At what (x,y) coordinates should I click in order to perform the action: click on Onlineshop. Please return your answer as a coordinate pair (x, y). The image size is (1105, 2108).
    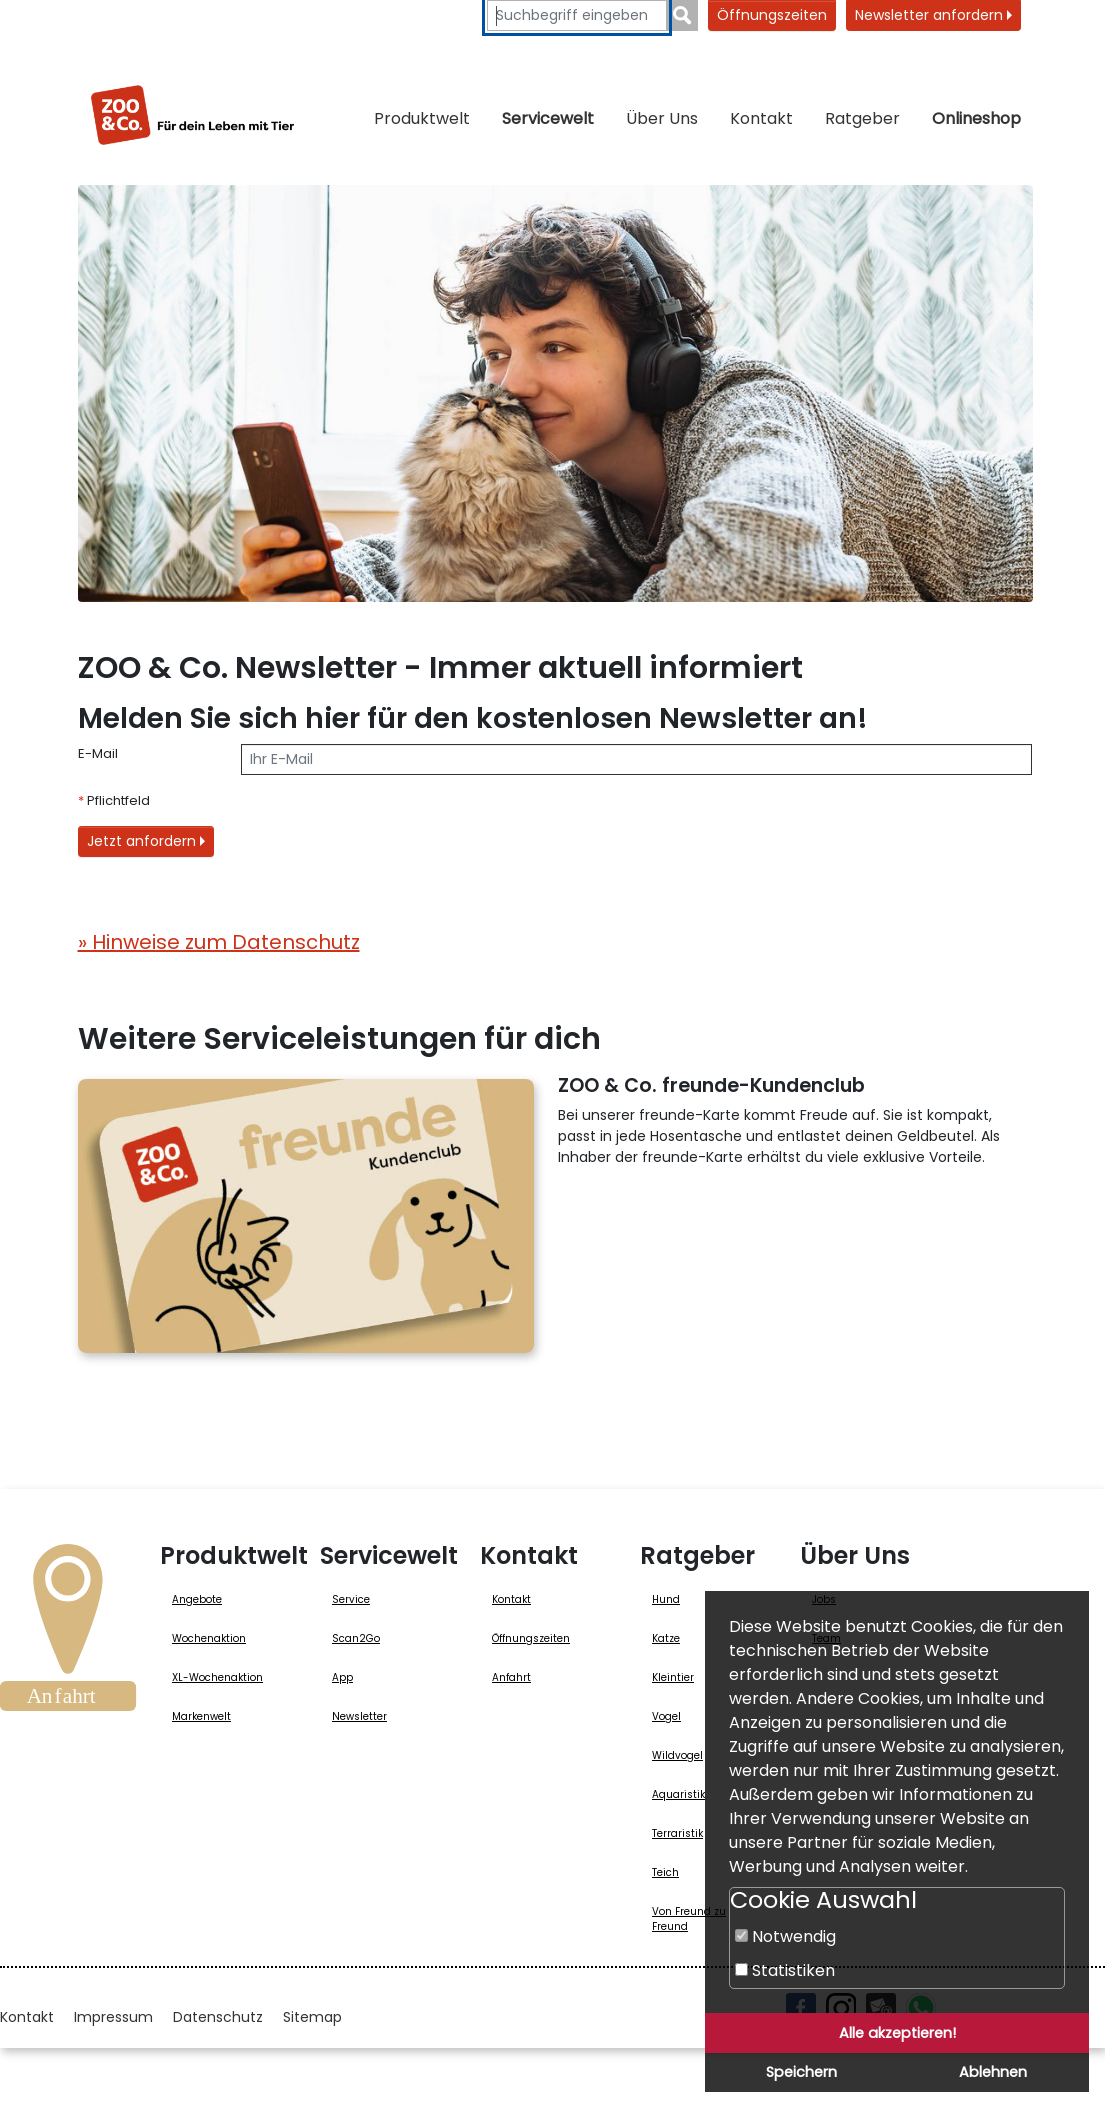
    Looking at the image, I should click on (976, 118).